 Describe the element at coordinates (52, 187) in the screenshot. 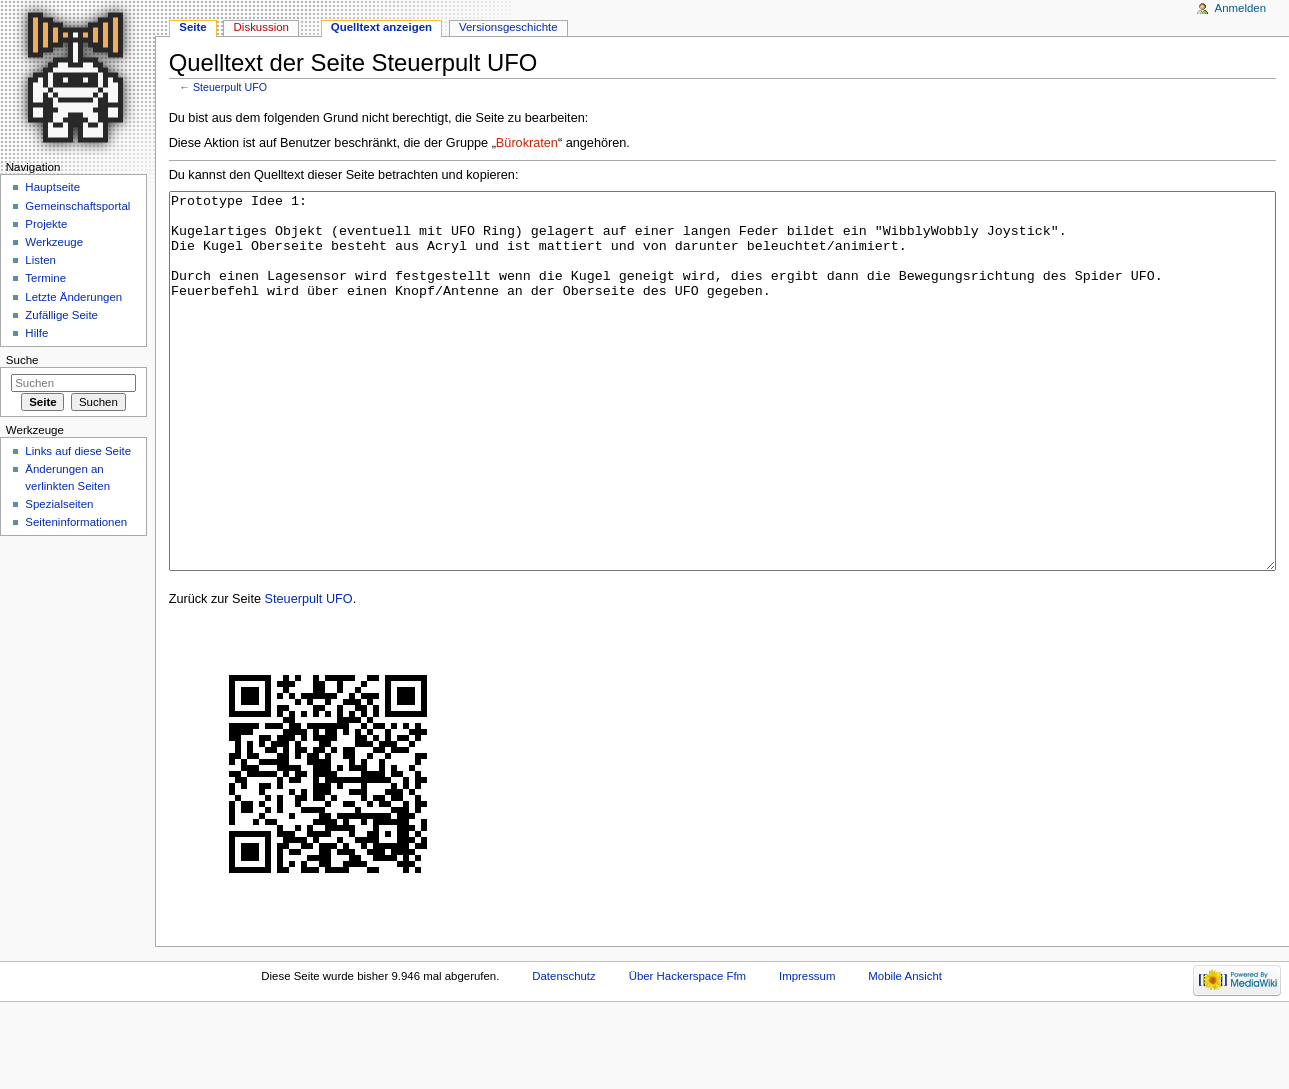

I see `Hauptseite` at that location.